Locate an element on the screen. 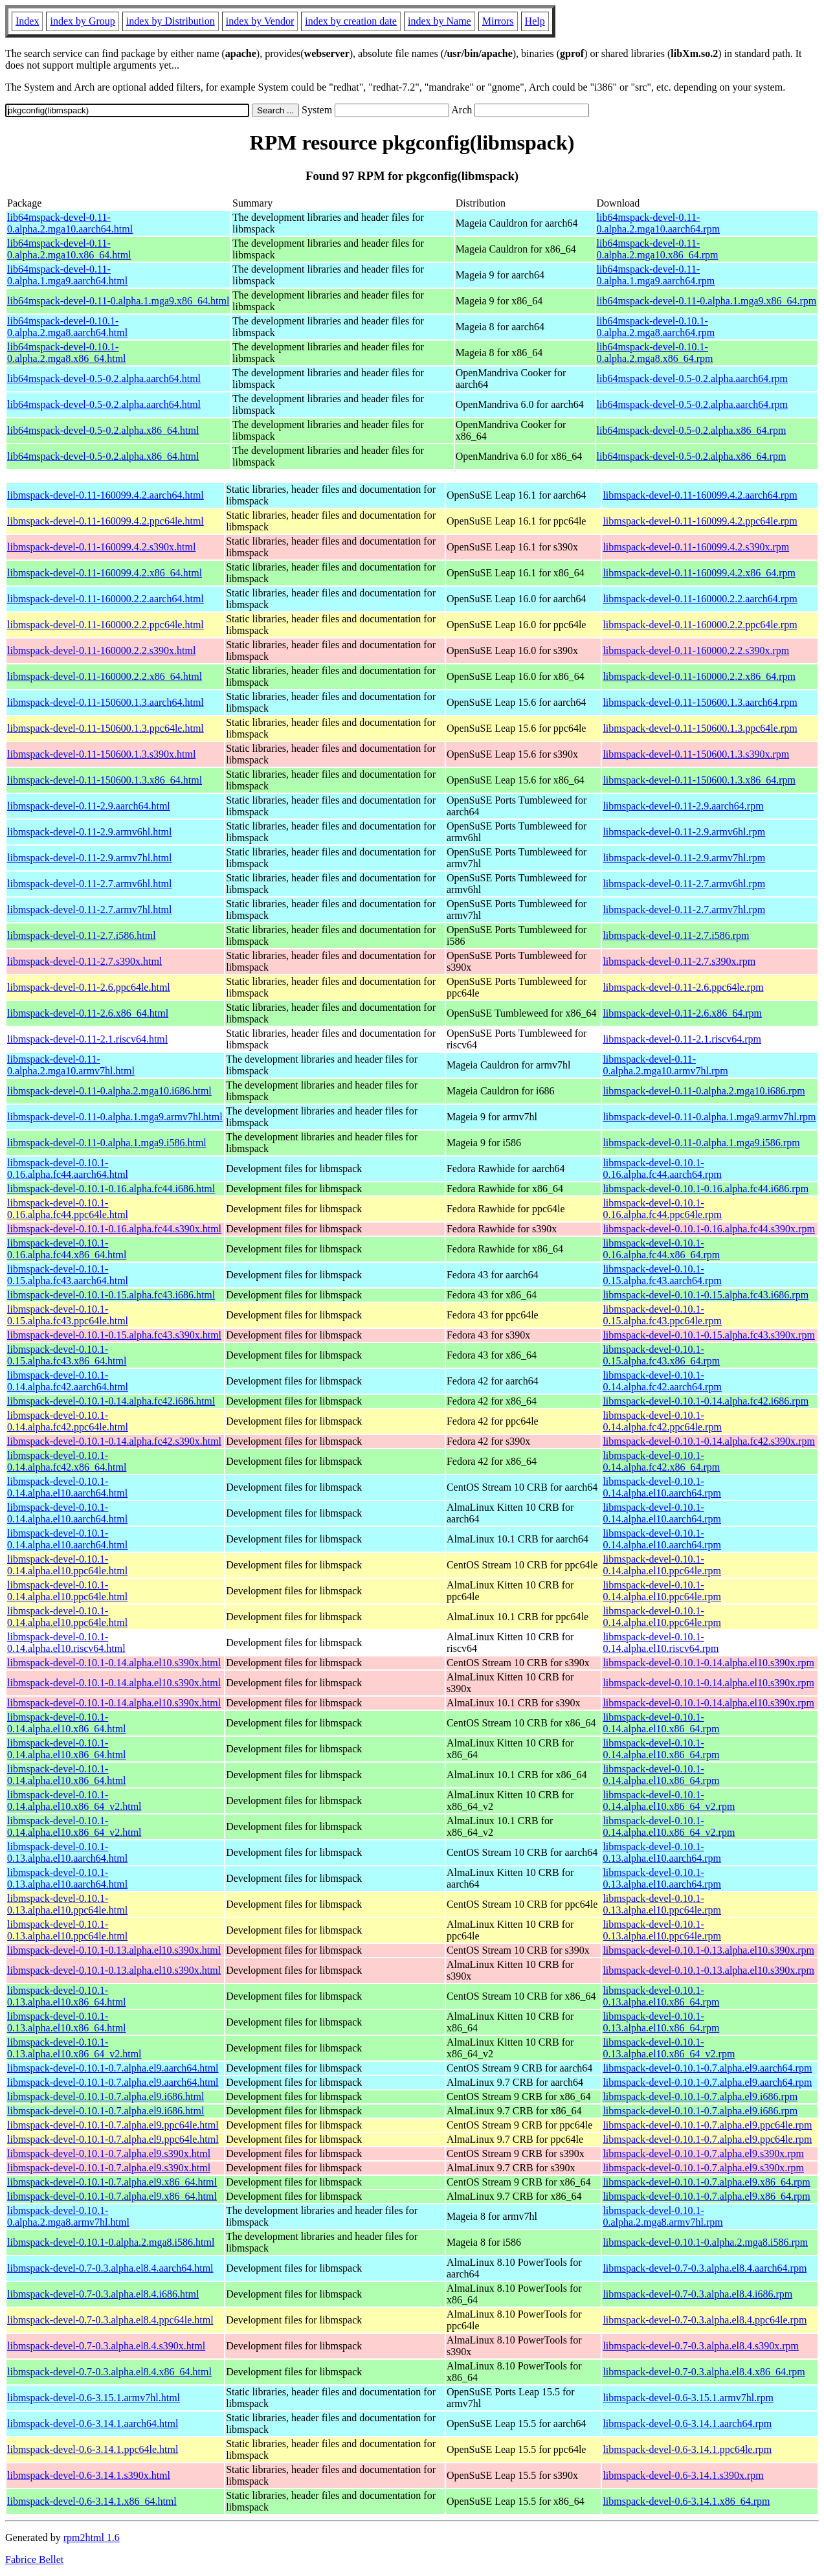 The image size is (824, 2576). libmspack-devel-0.11-150600.1.3.ppc64le.rpm is located at coordinates (700, 728).